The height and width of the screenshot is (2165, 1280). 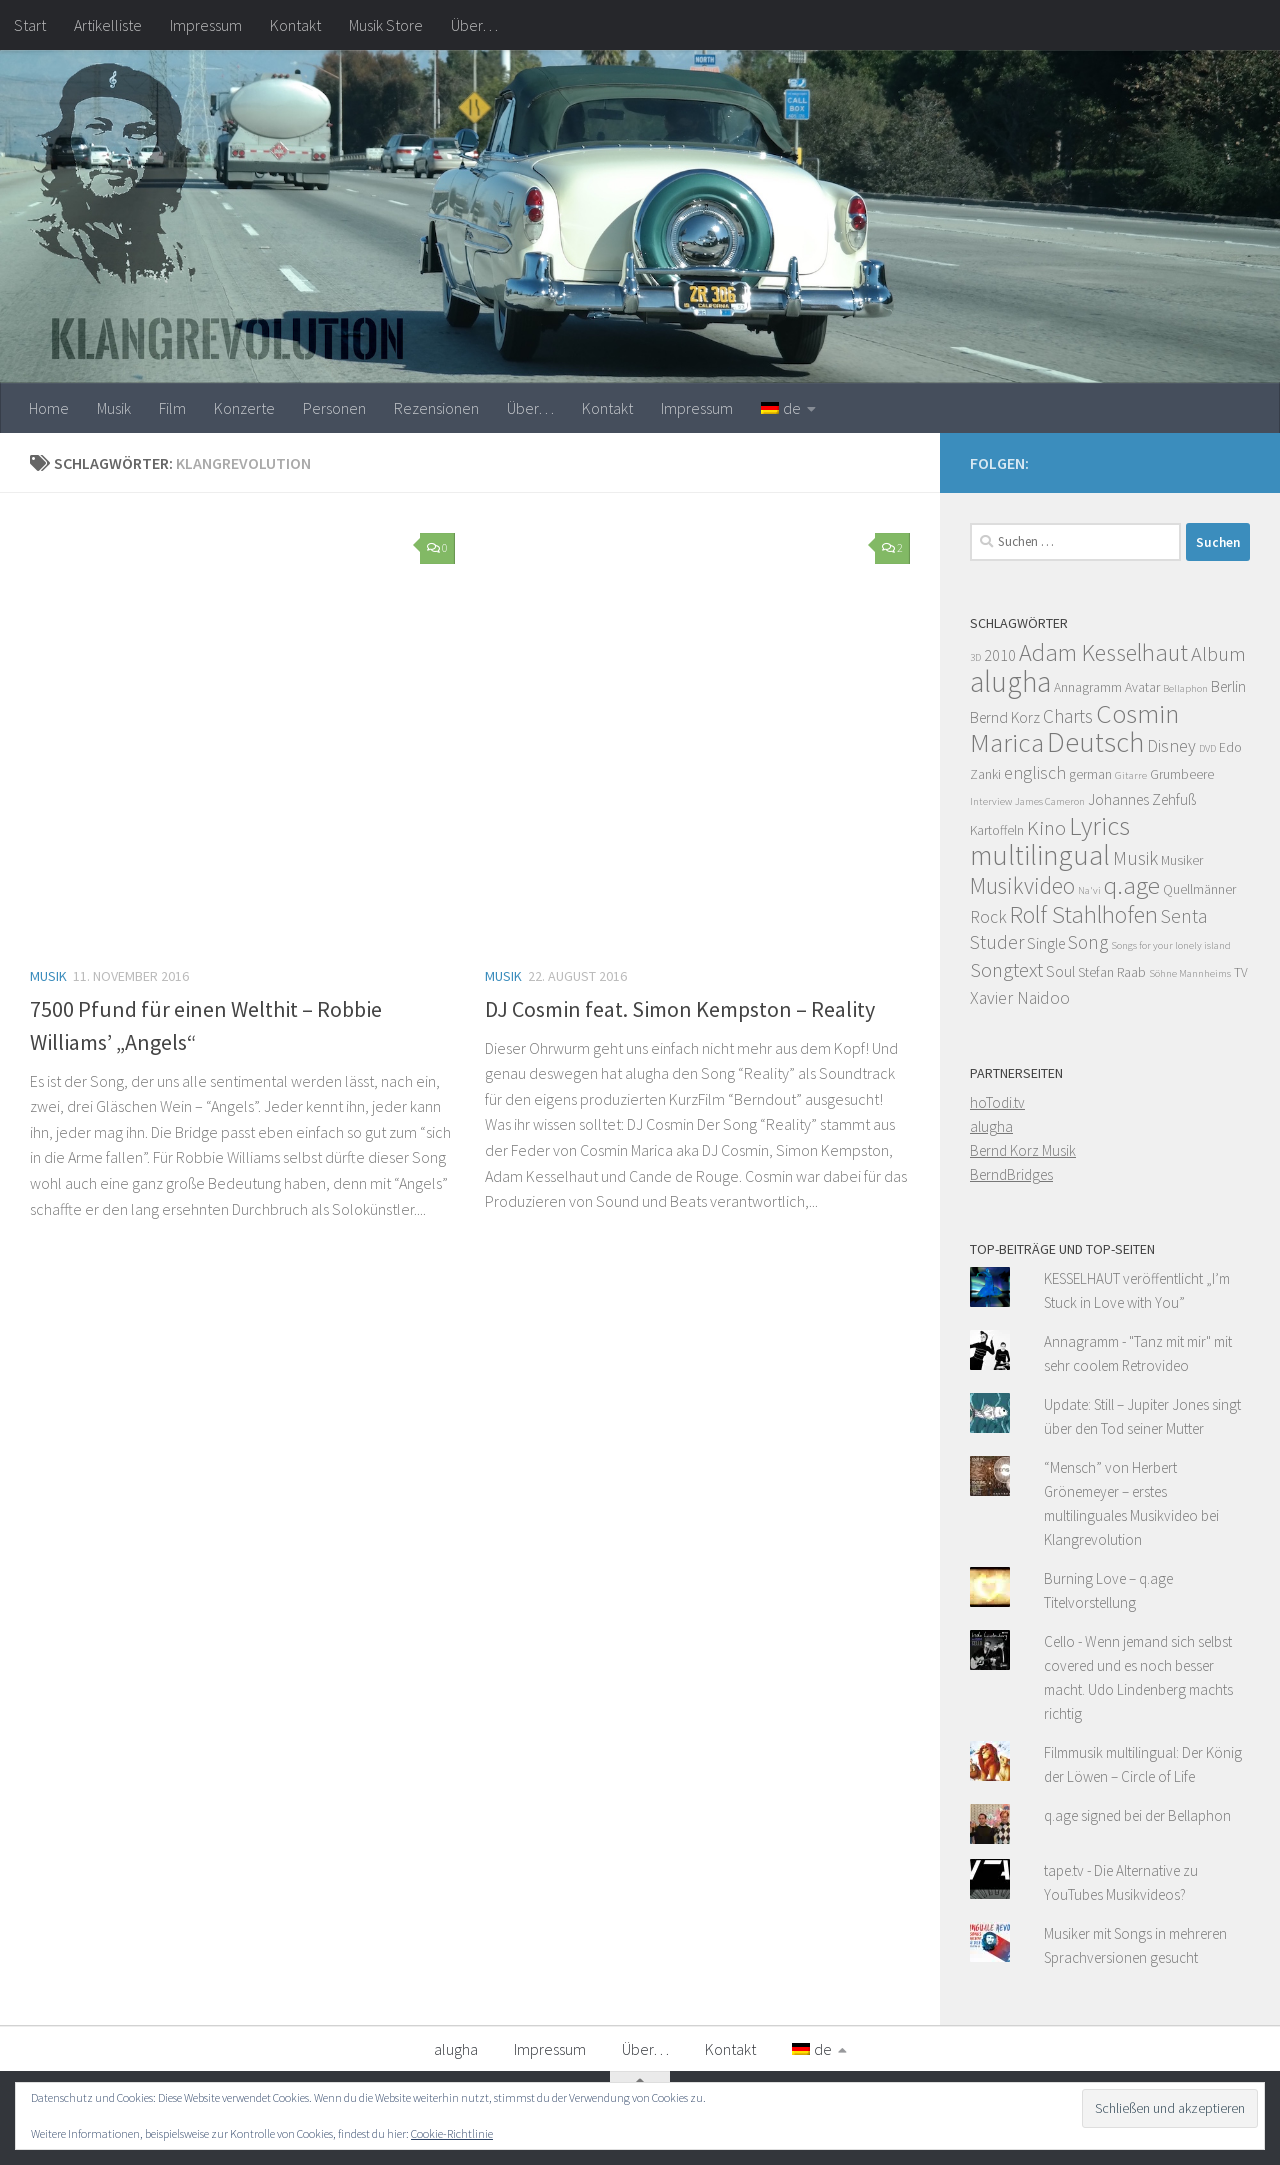 I want to click on Kontakt, so click(x=295, y=25).